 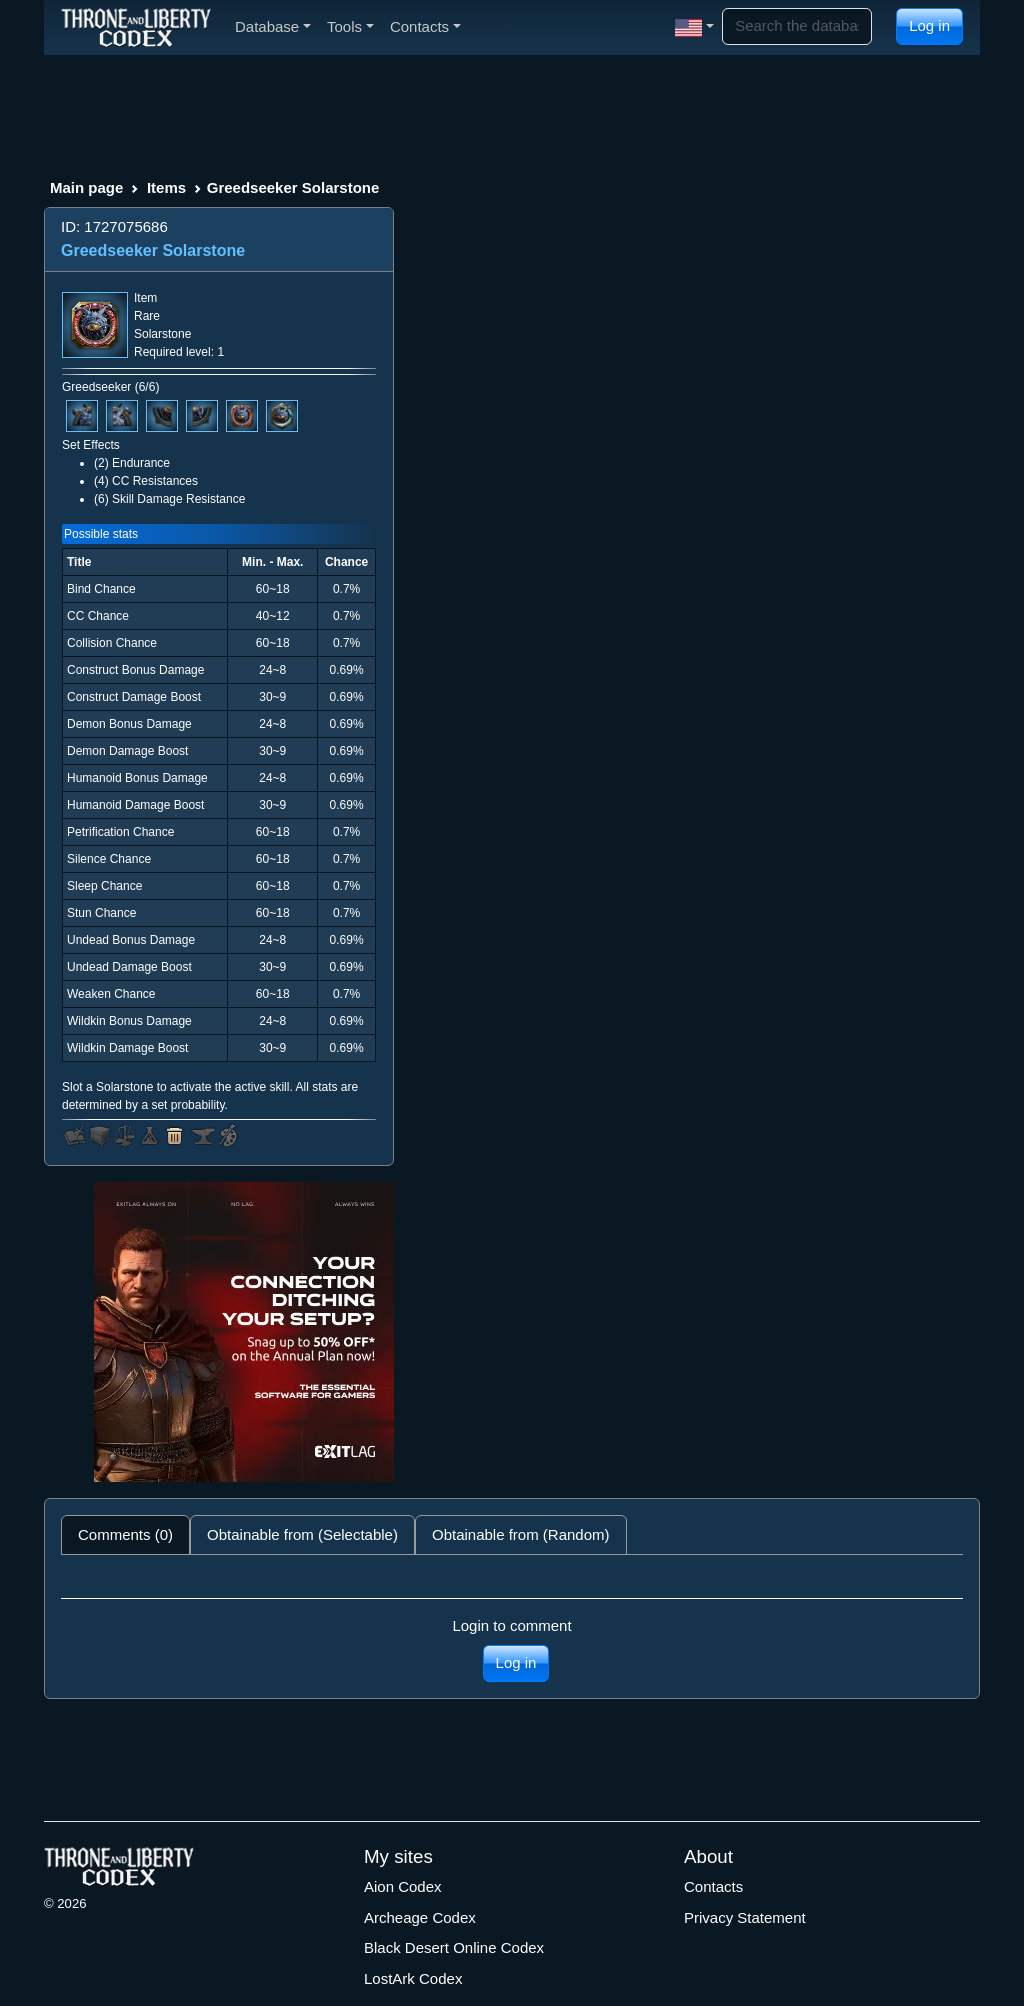 I want to click on Archeage Codex, so click(x=420, y=1917).